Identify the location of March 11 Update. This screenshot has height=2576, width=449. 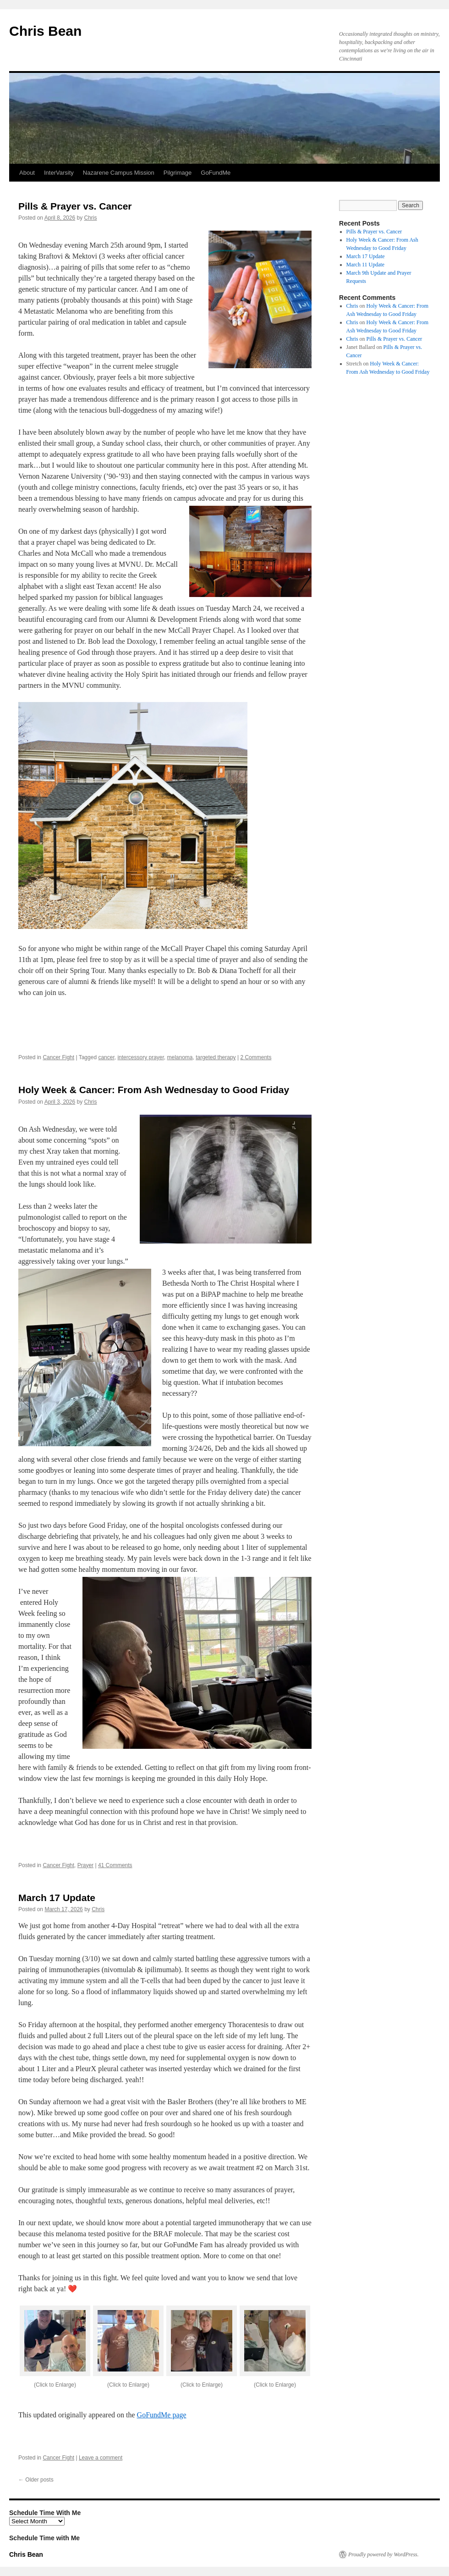
(365, 264).